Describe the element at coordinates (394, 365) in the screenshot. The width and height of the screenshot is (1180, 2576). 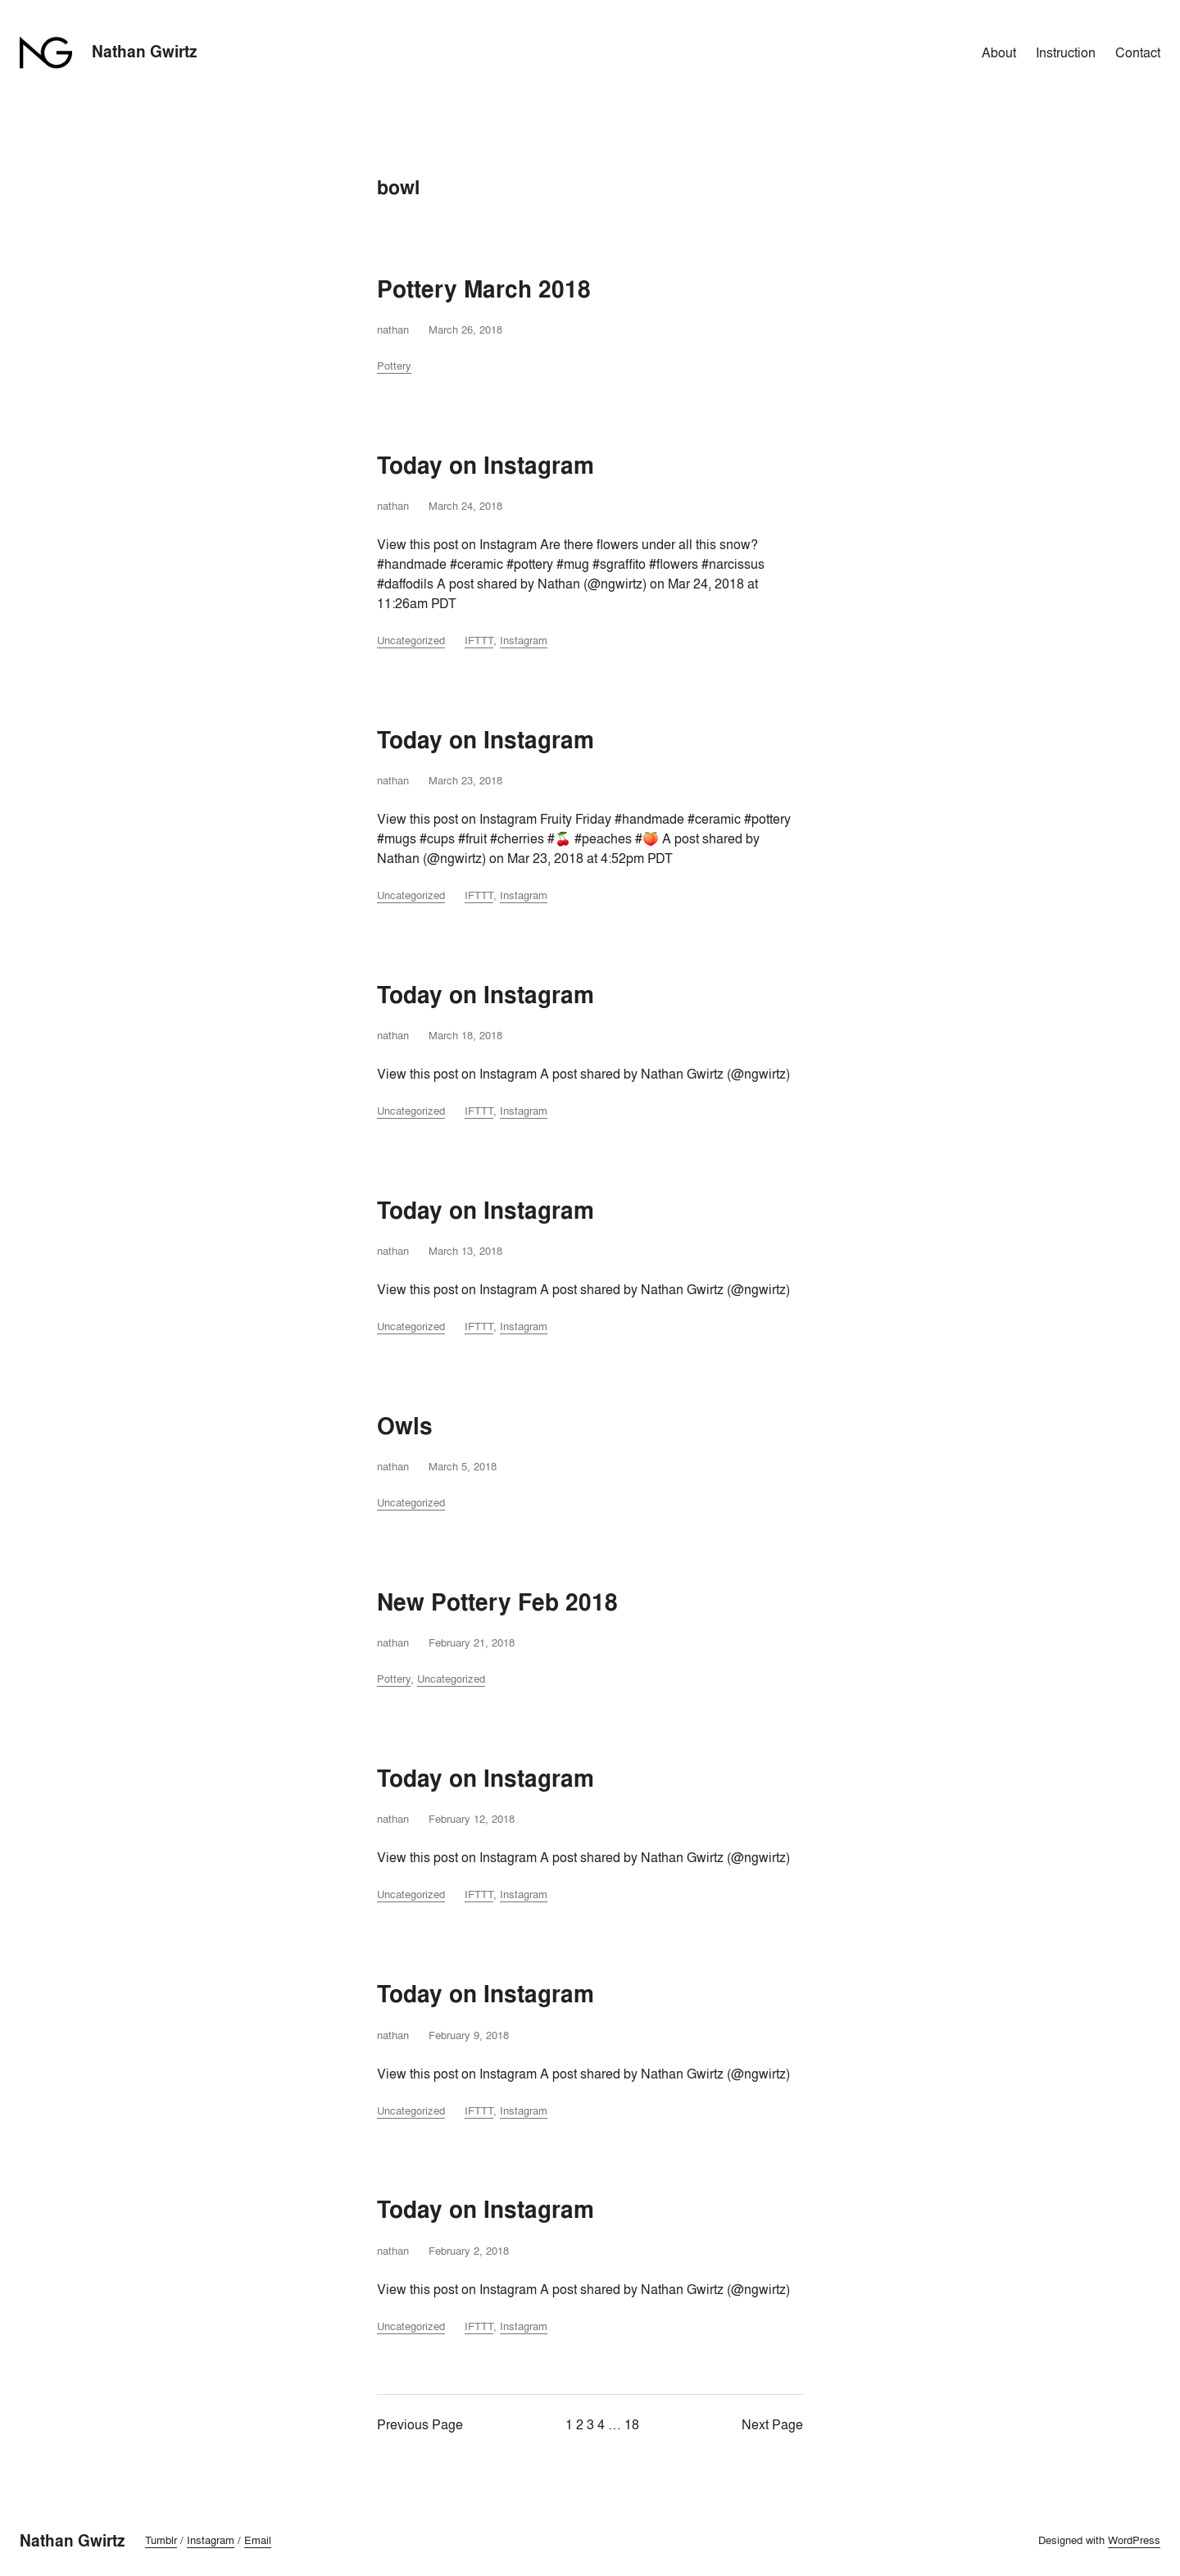
I see `Pottery` at that location.